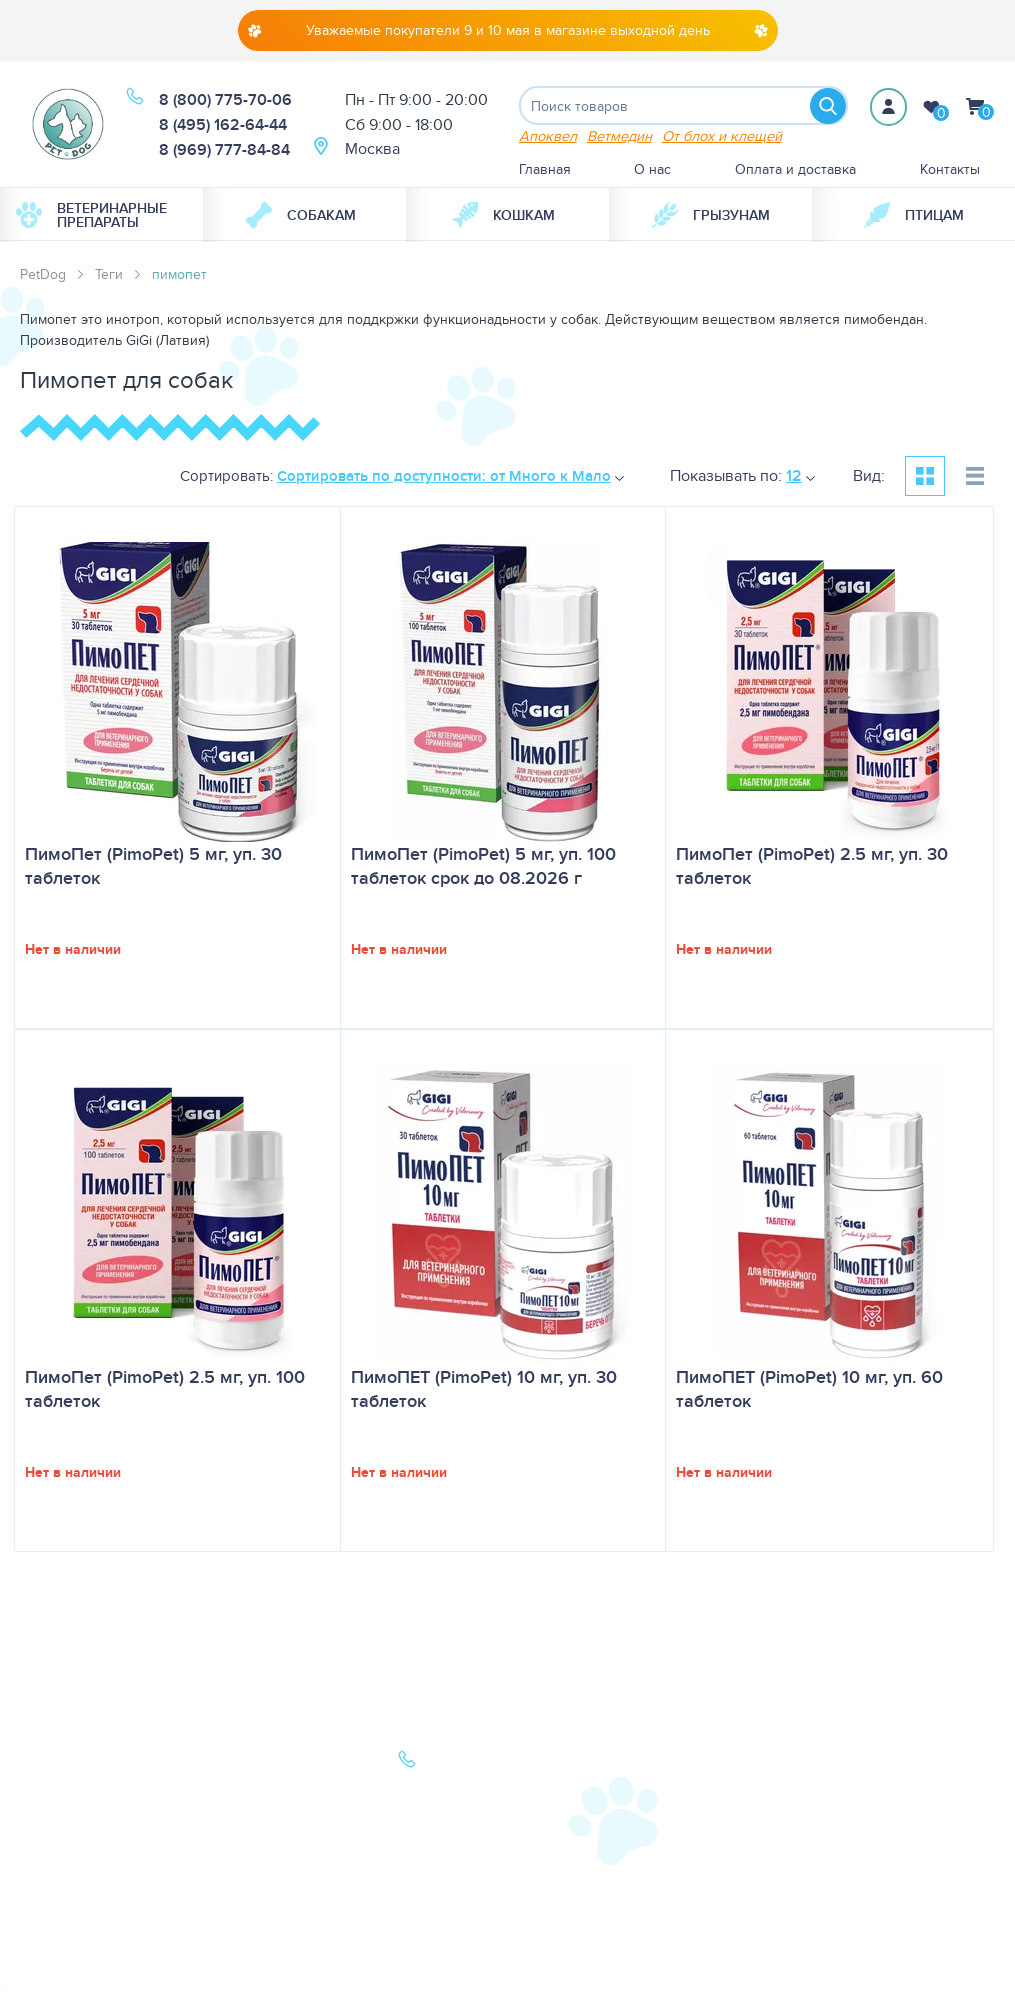 The image size is (1015, 1993). Describe the element at coordinates (63, 1763) in the screenshot. I see `Собаки` at that location.